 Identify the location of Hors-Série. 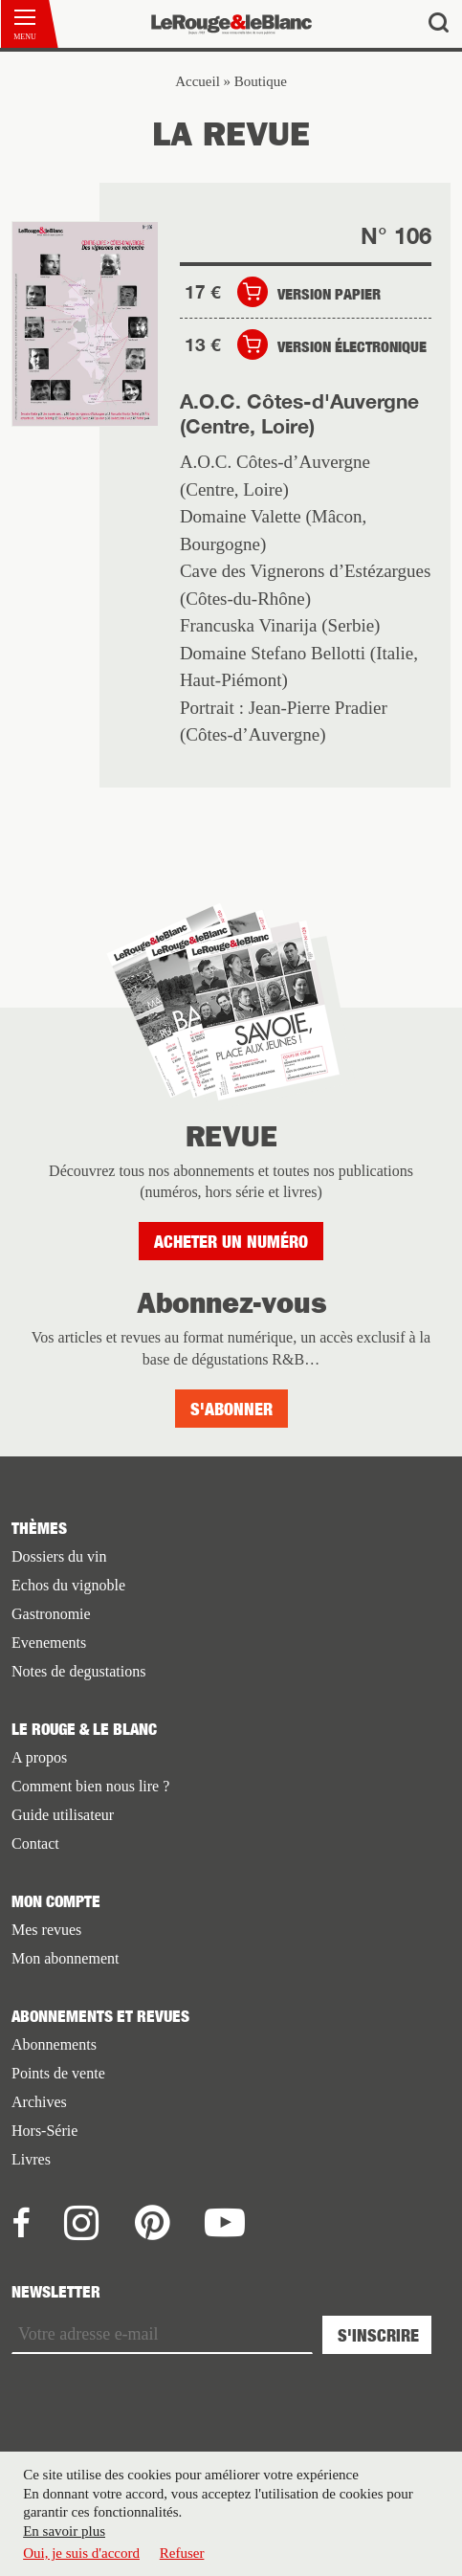
(44, 2130).